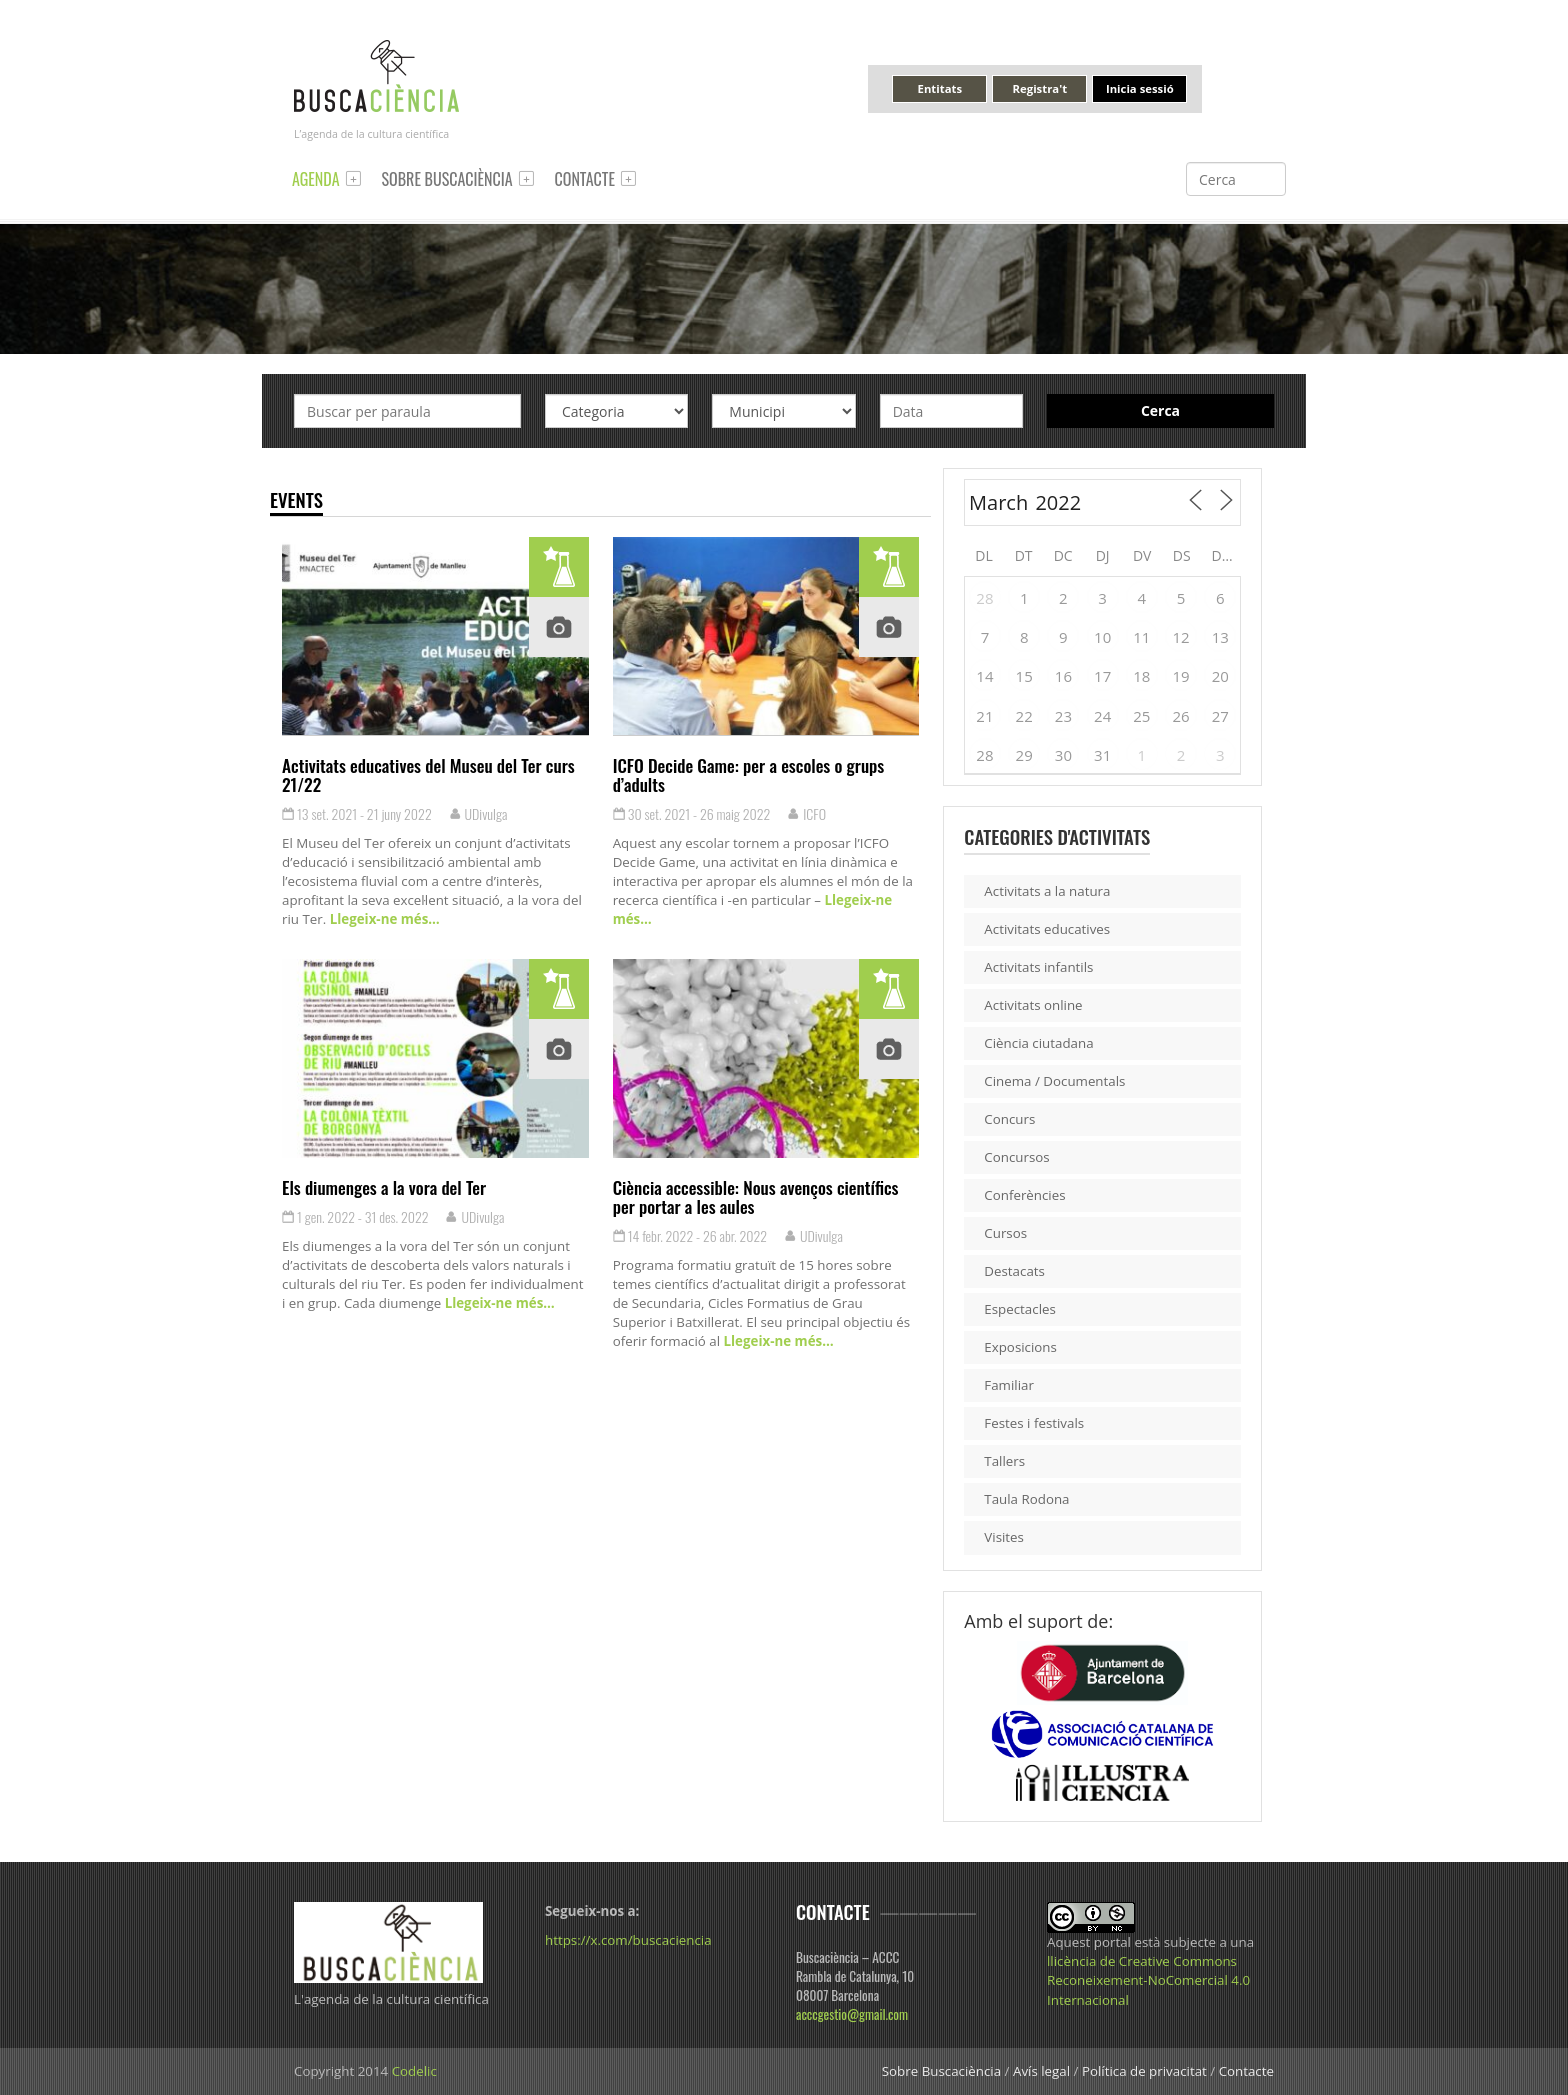 The width and height of the screenshot is (1568, 2095). What do you see at coordinates (628, 1940) in the screenshot?
I see `https://x.com/buscaciencia` at bounding box center [628, 1940].